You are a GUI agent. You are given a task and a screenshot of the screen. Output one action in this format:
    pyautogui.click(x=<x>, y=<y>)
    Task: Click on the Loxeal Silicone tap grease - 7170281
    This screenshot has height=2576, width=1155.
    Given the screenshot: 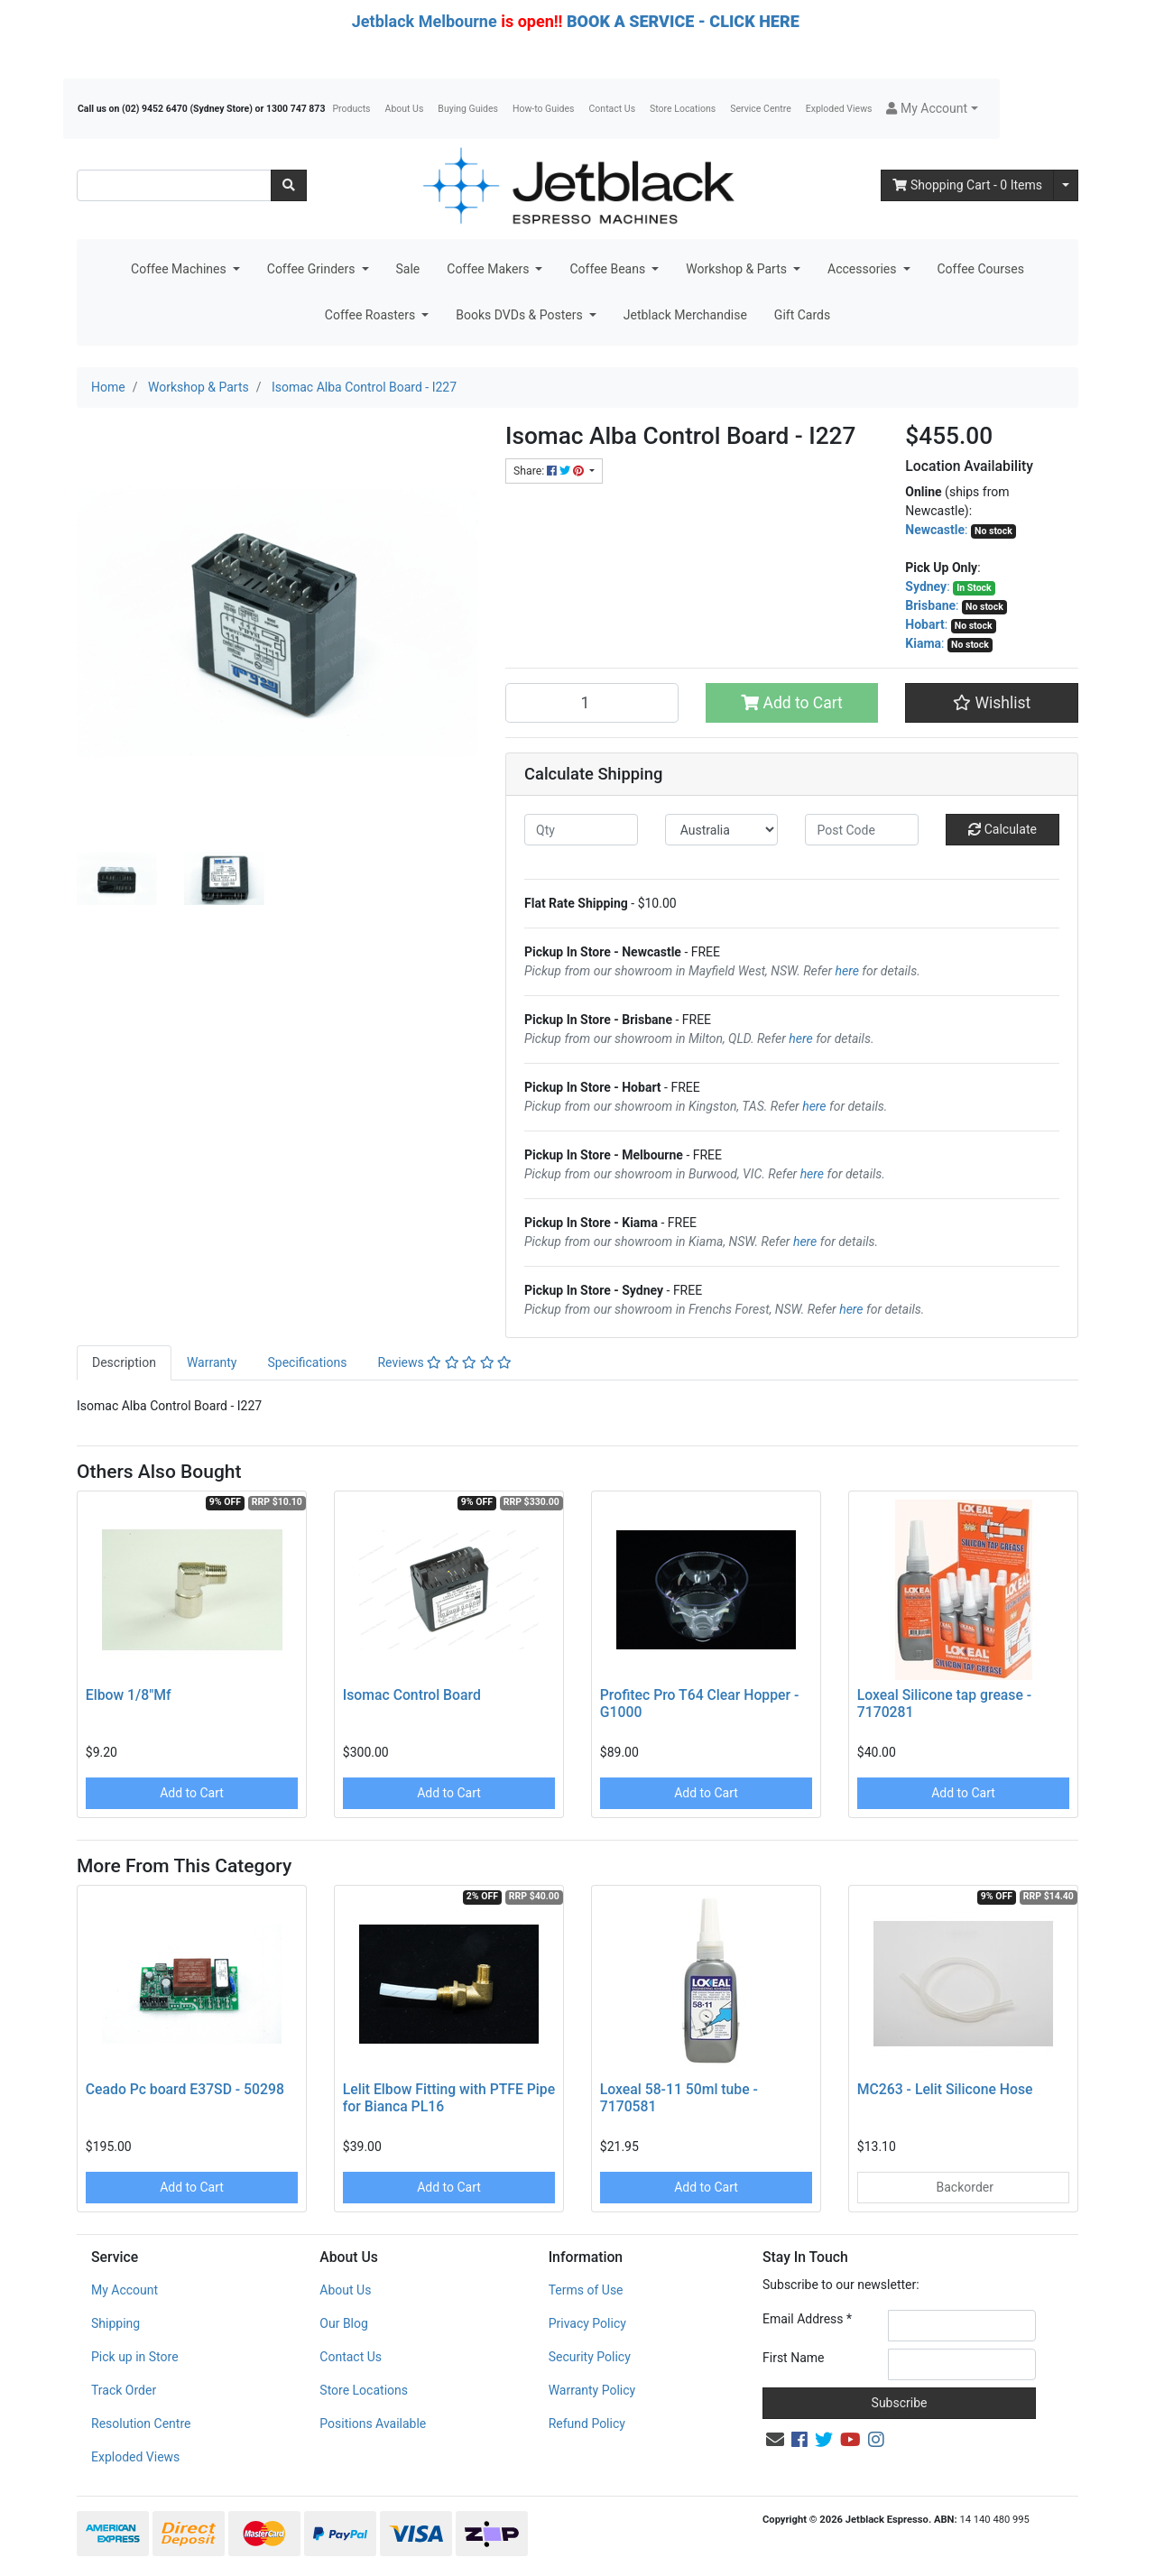 What is the action you would take?
    pyautogui.click(x=944, y=1703)
    